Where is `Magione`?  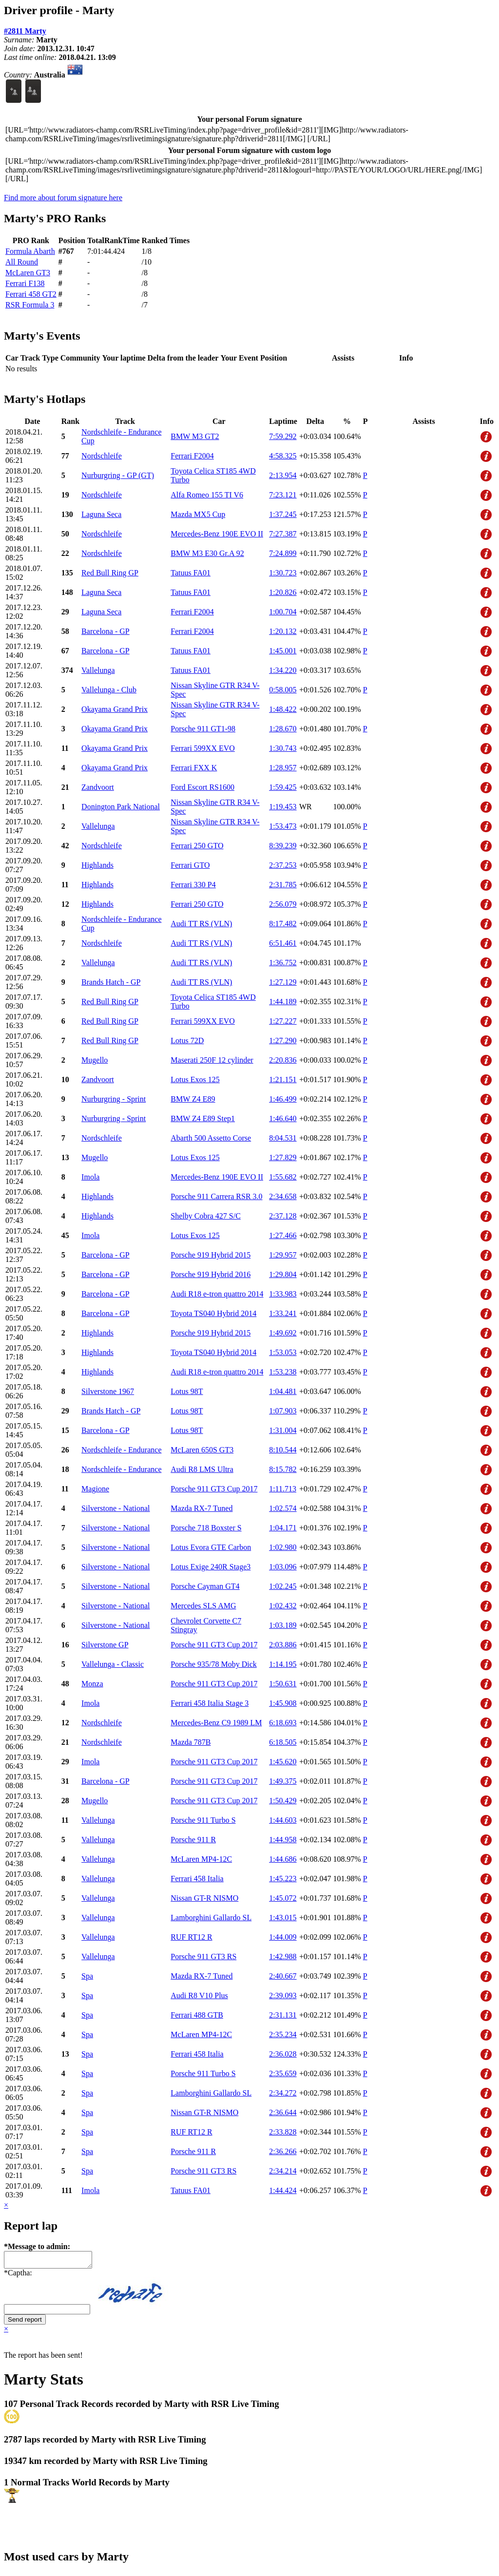
Magione is located at coordinates (95, 1489).